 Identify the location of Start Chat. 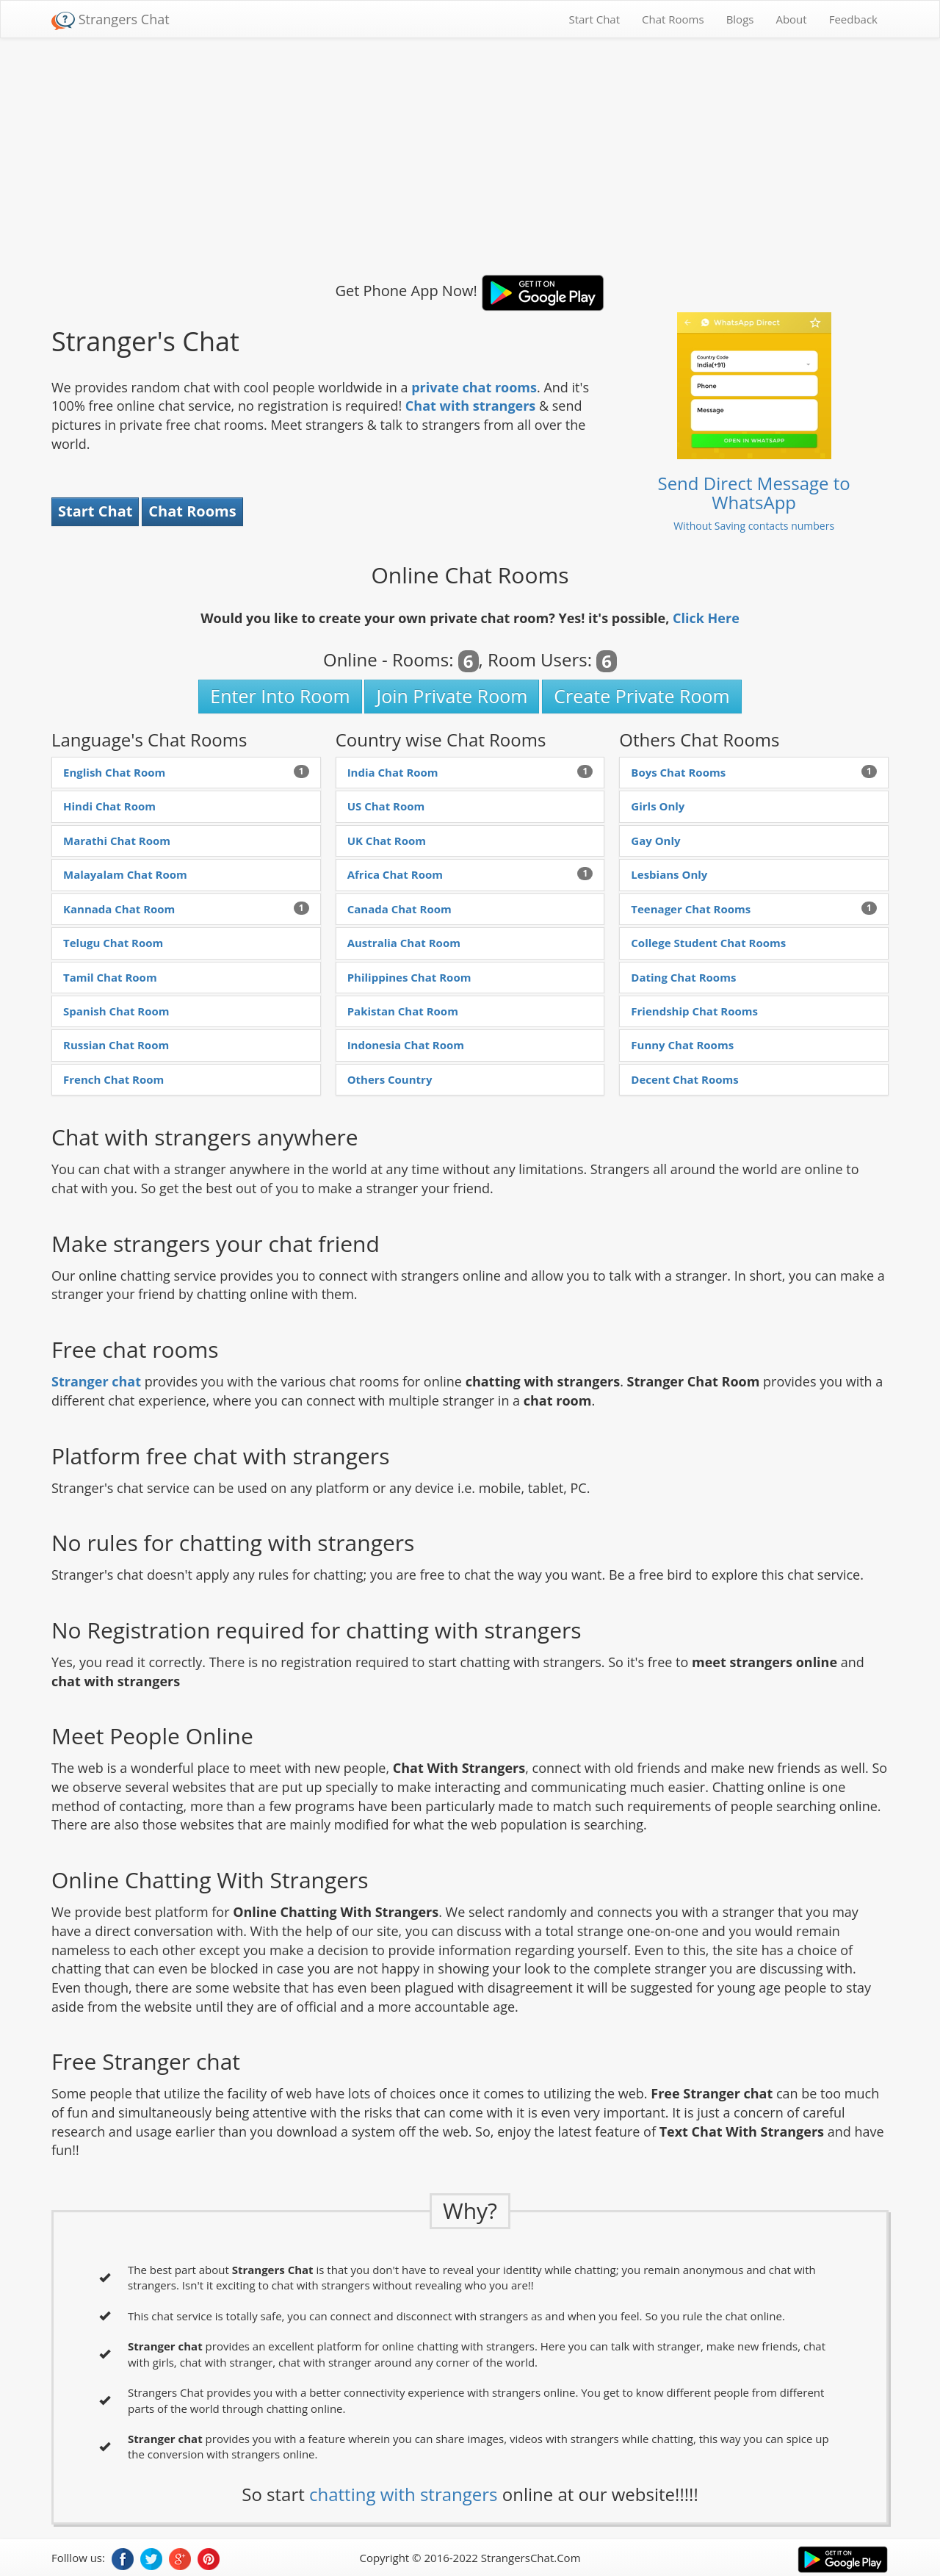
(594, 19).